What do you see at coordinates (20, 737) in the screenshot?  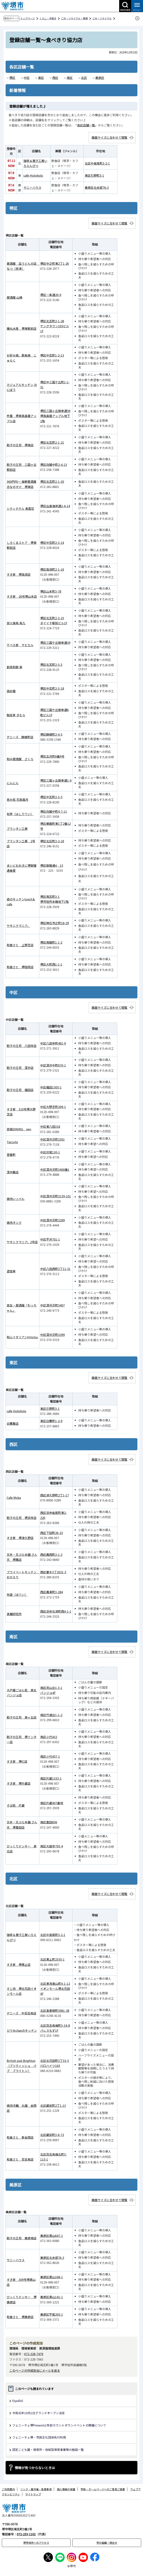 I see `デニーズ 錦綾町店` at bounding box center [20, 737].